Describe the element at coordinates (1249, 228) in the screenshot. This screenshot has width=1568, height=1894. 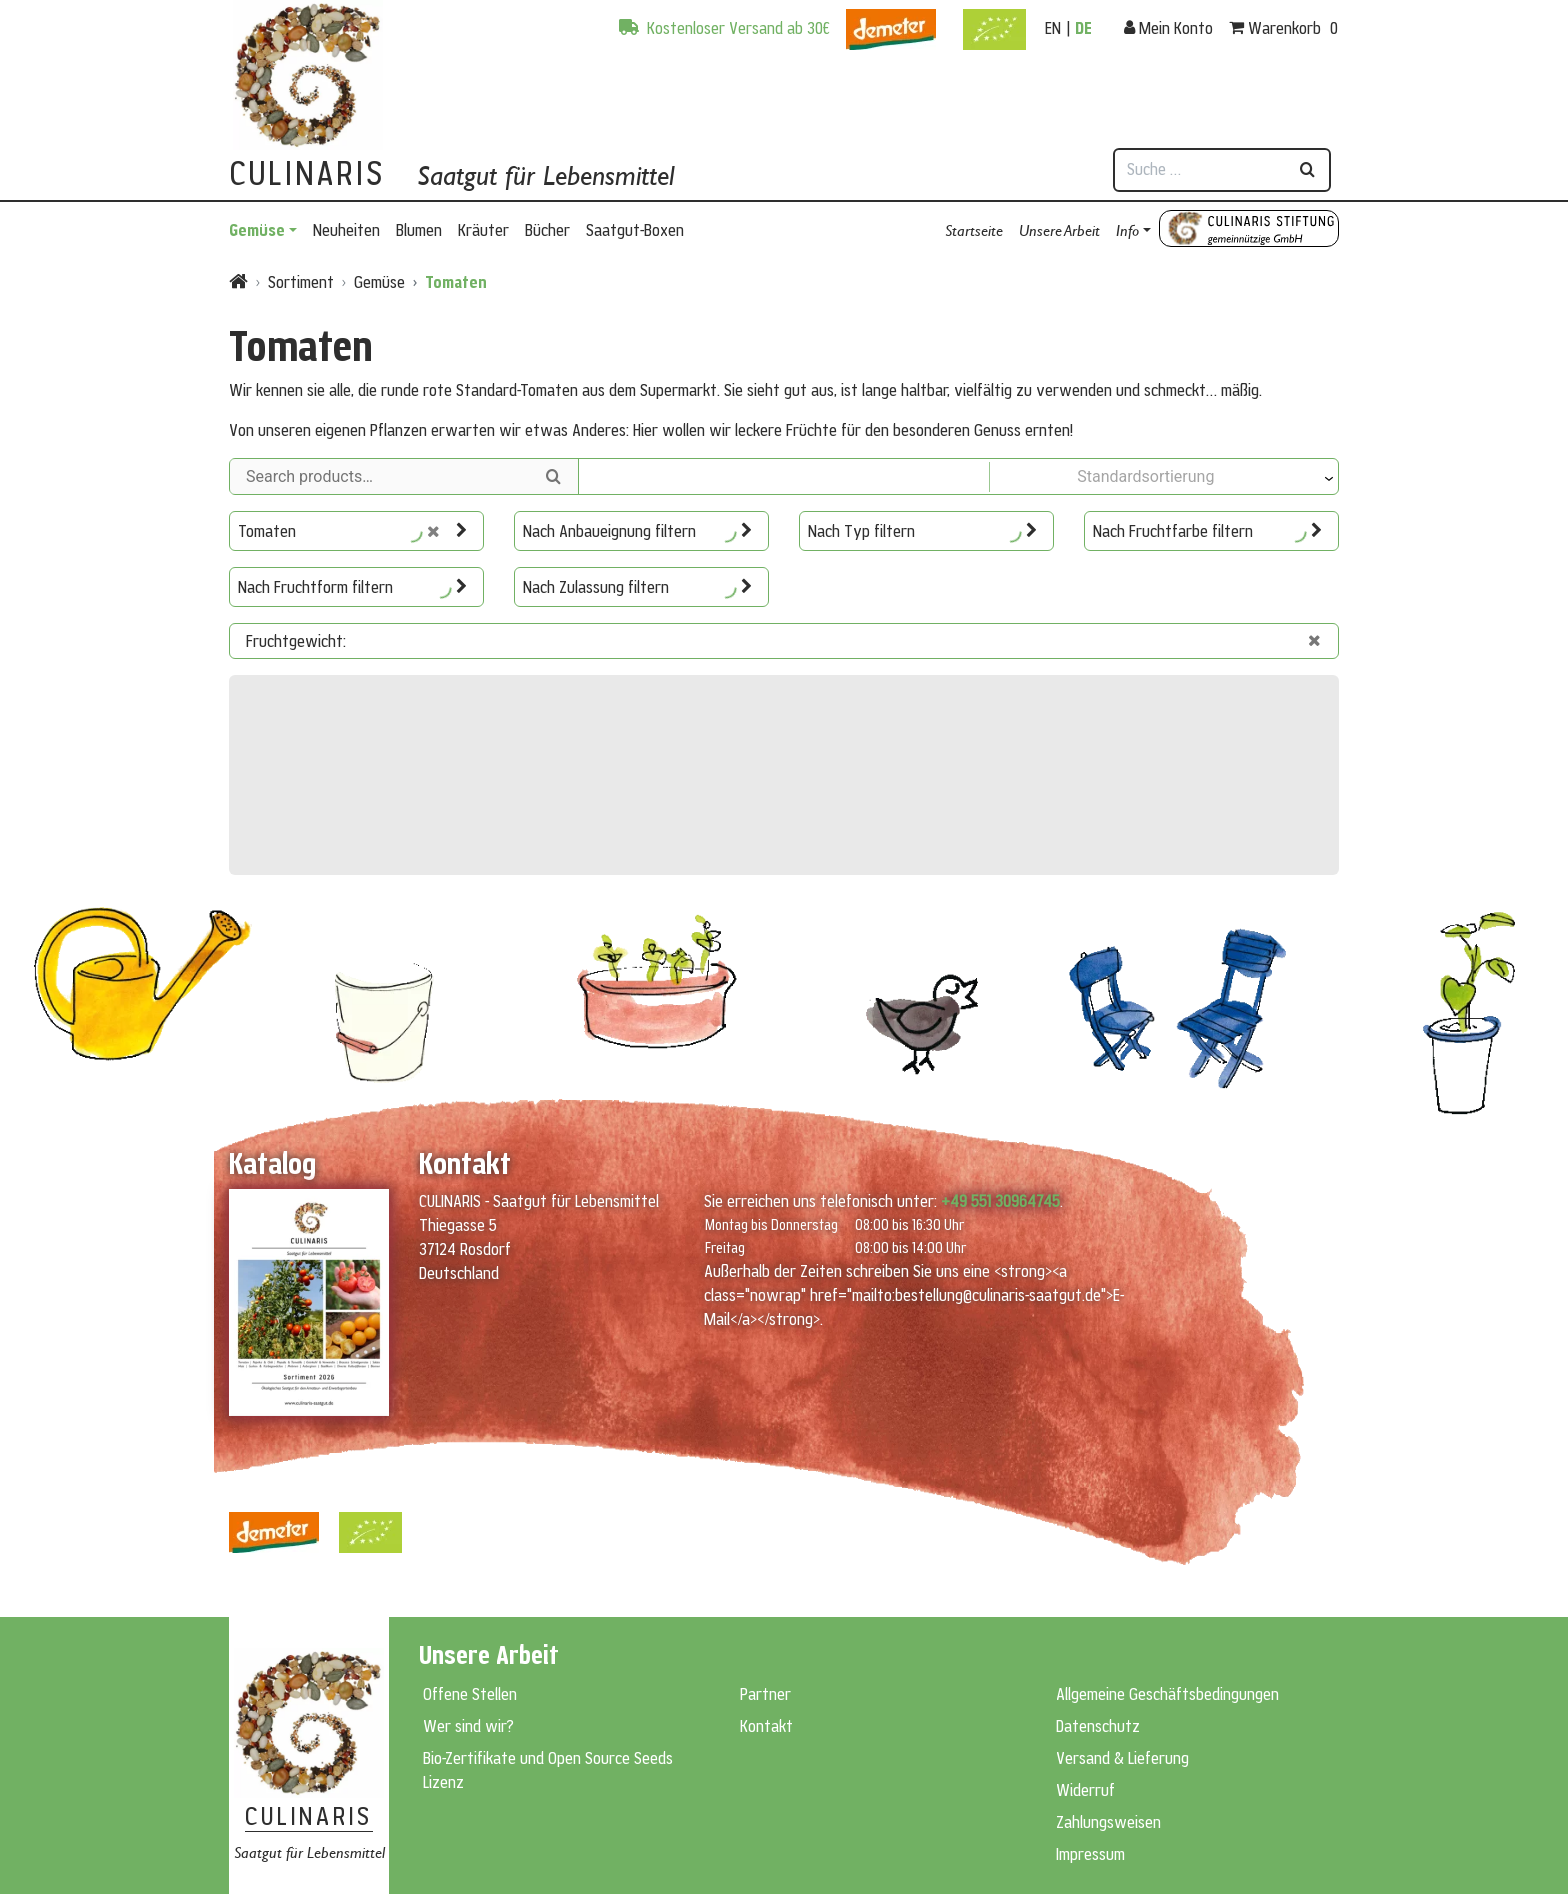
I see `Culinaris Stiftung` at that location.